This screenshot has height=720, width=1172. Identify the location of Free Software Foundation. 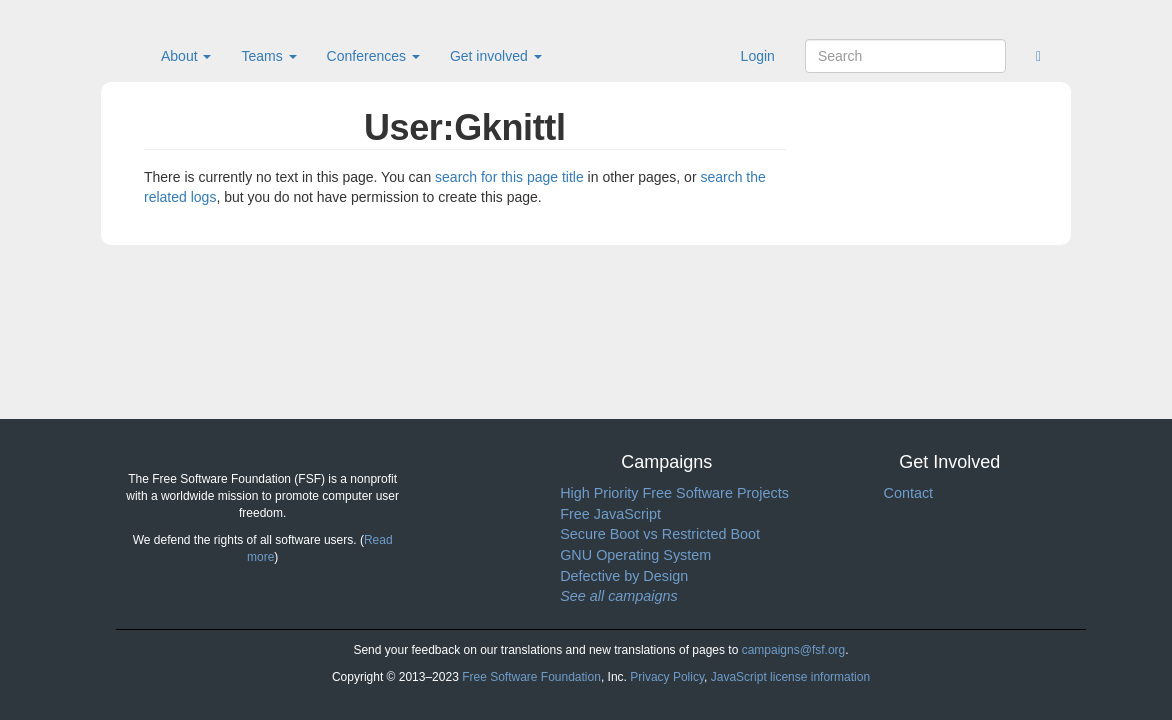
(531, 677).